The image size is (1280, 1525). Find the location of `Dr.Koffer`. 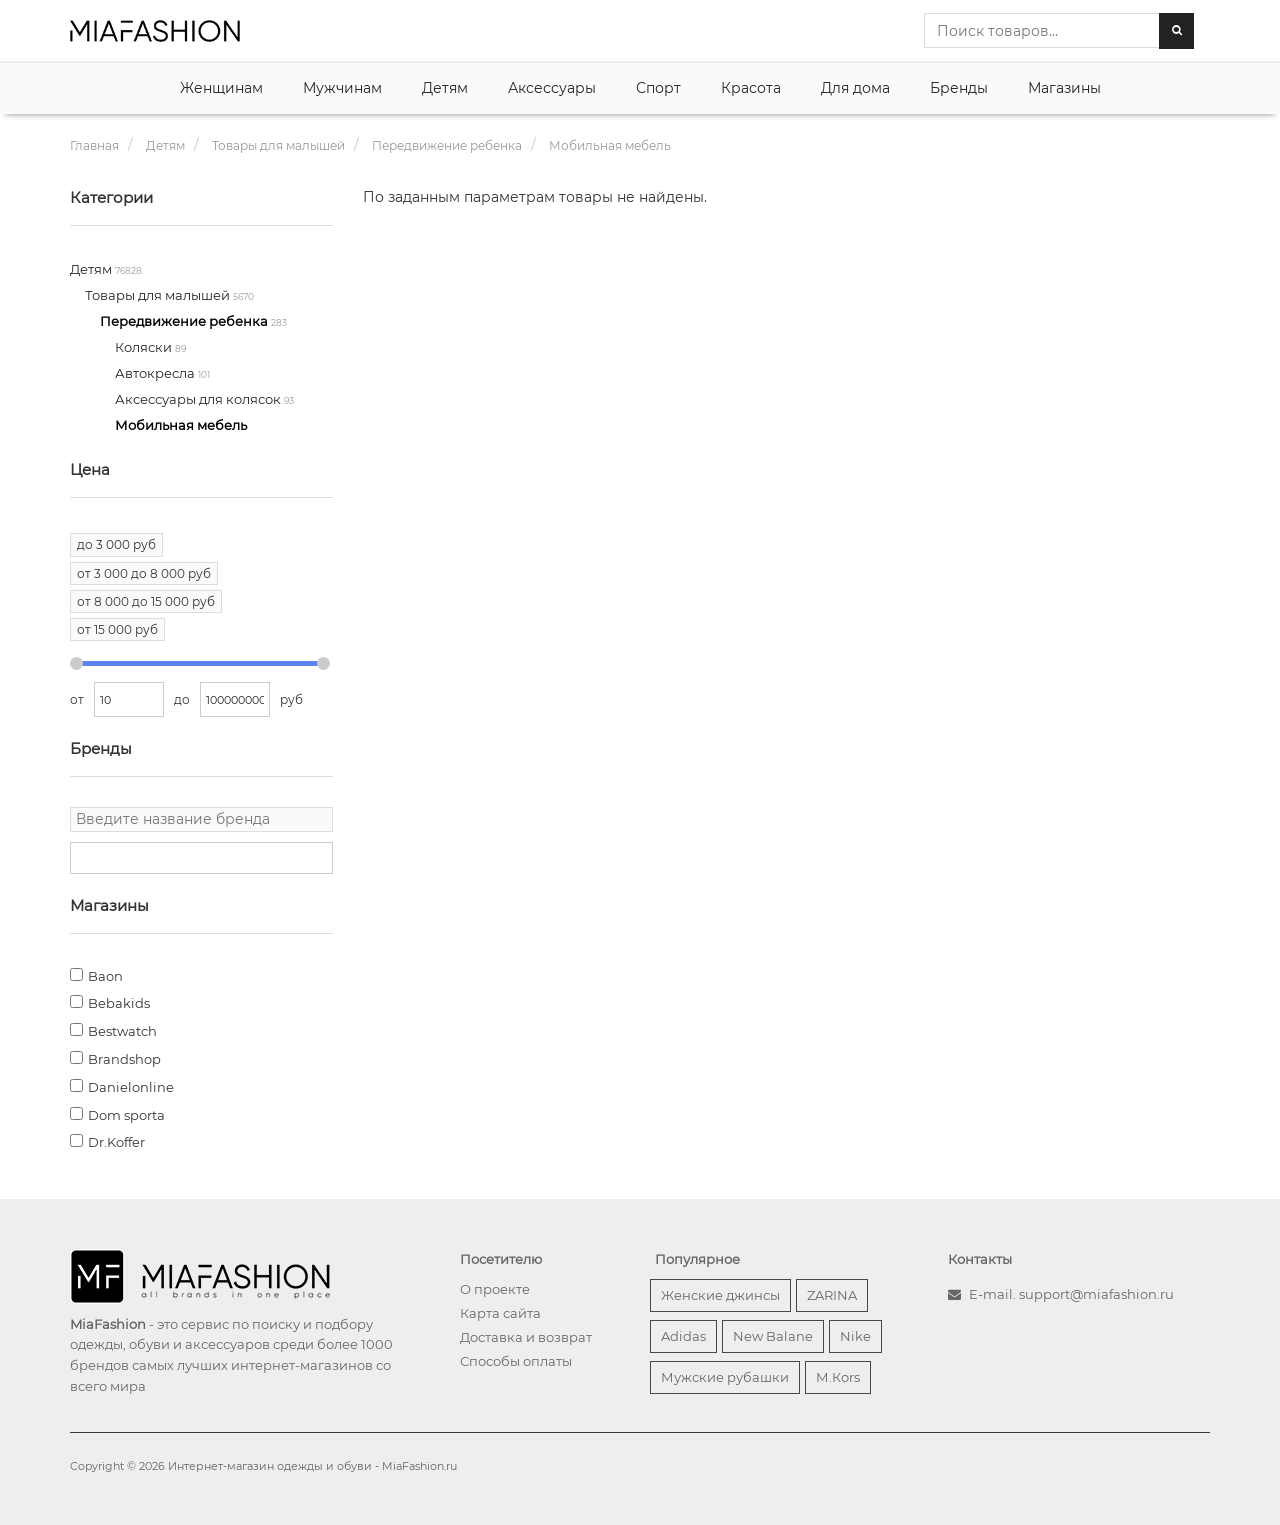

Dr.Koffer is located at coordinates (116, 1142).